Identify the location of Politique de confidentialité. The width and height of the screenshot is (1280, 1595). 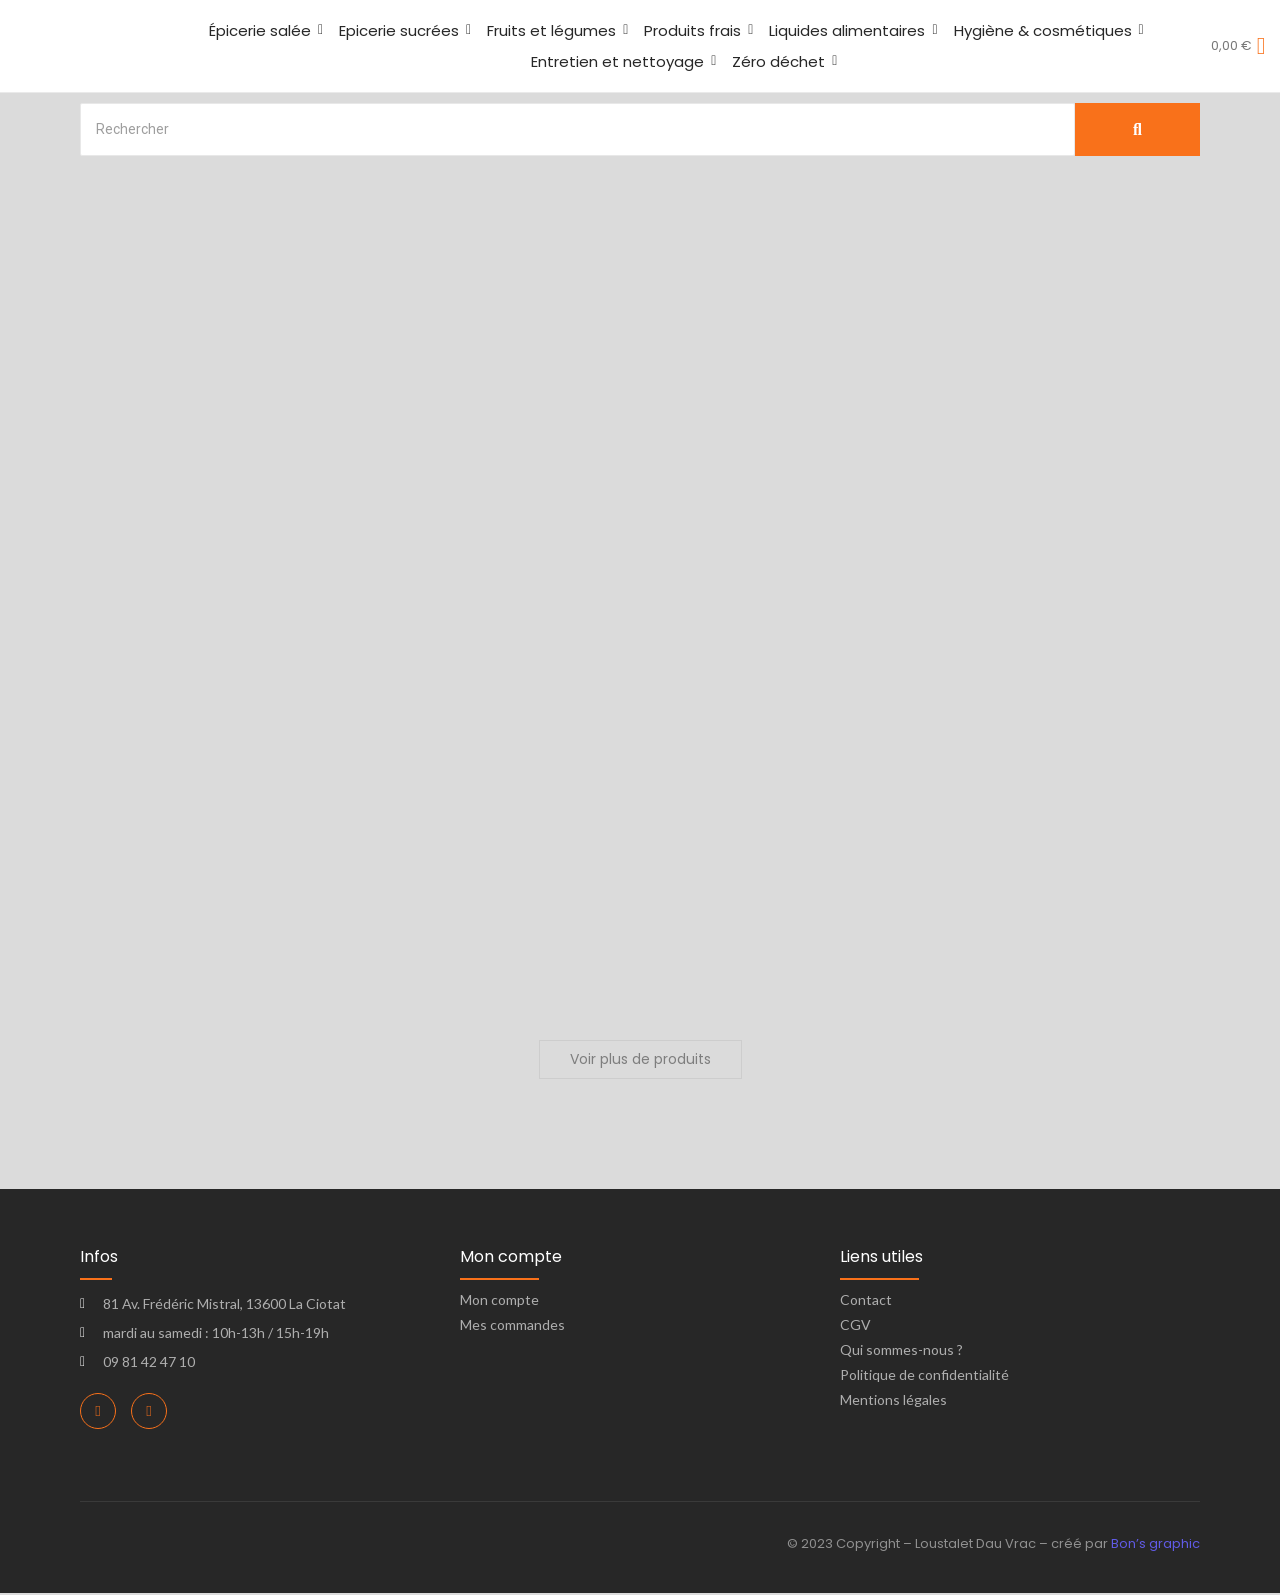
(924, 1376).